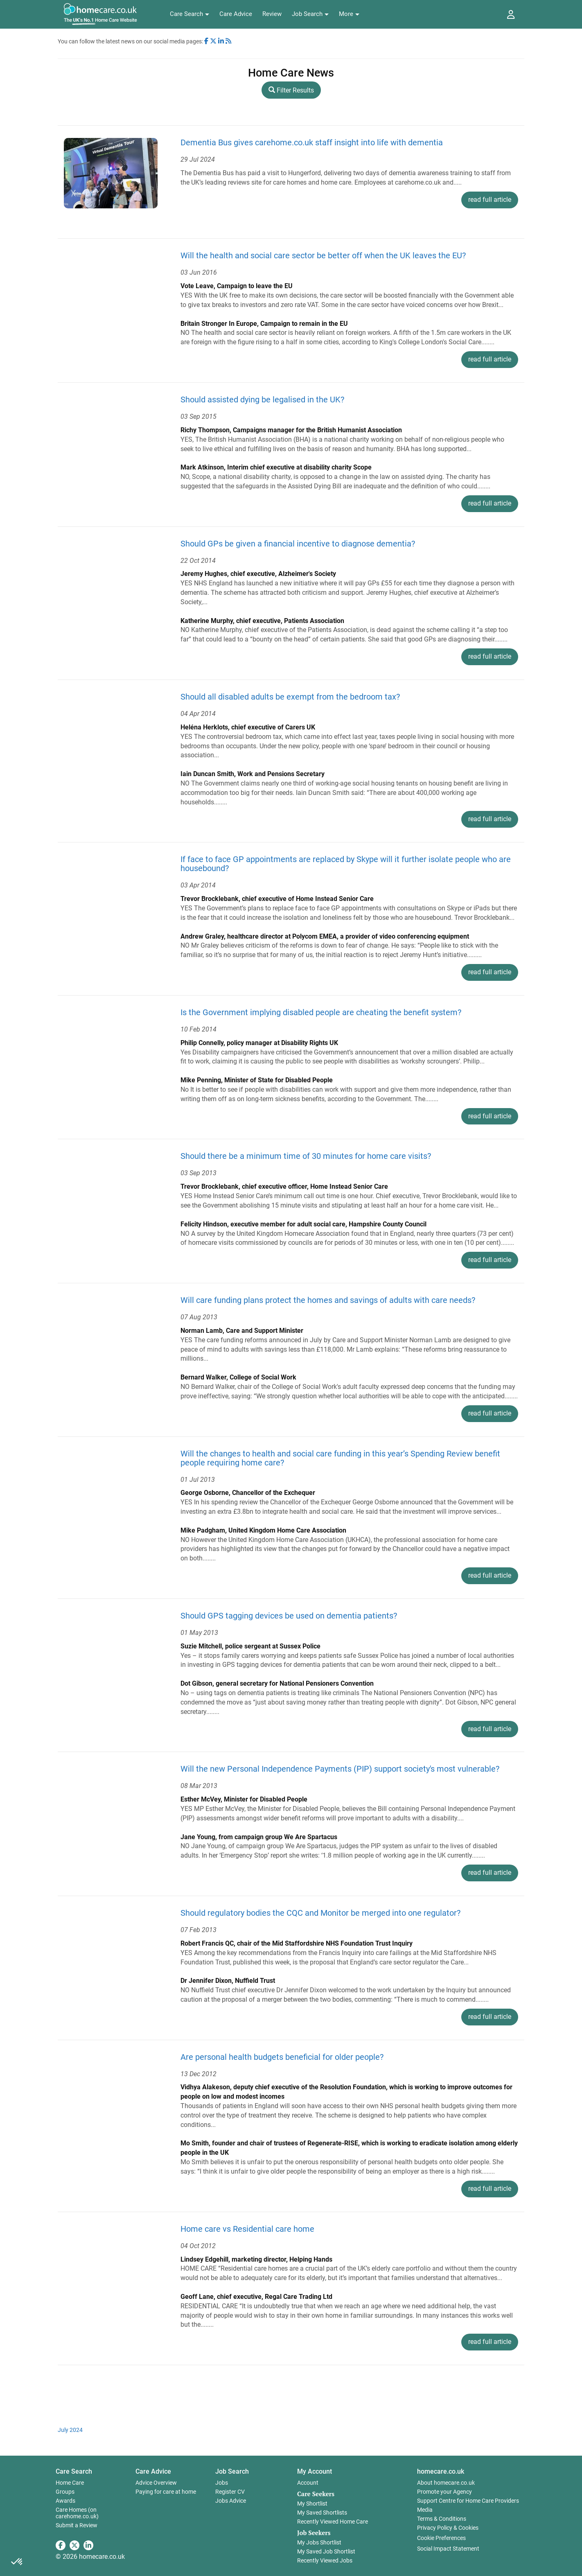  Describe the element at coordinates (314, 2471) in the screenshot. I see `My Account [button]` at that location.